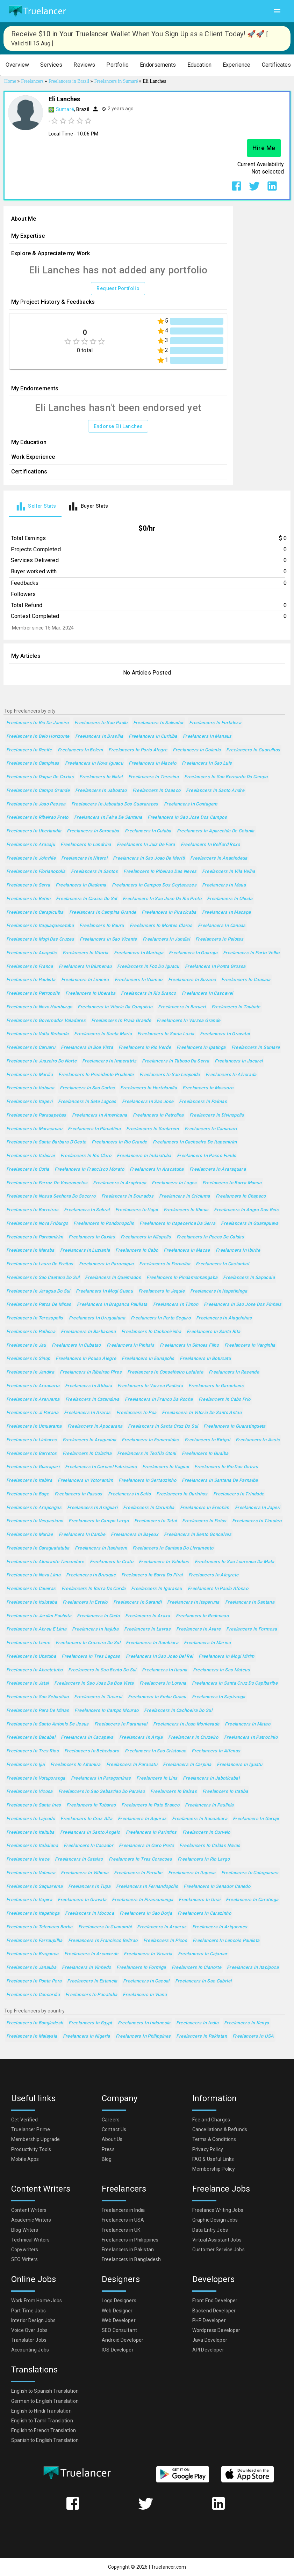 Image resolution: width=294 pixels, height=2576 pixels. What do you see at coordinates (155, 1521) in the screenshot?
I see `Freelancers in Tatui` at bounding box center [155, 1521].